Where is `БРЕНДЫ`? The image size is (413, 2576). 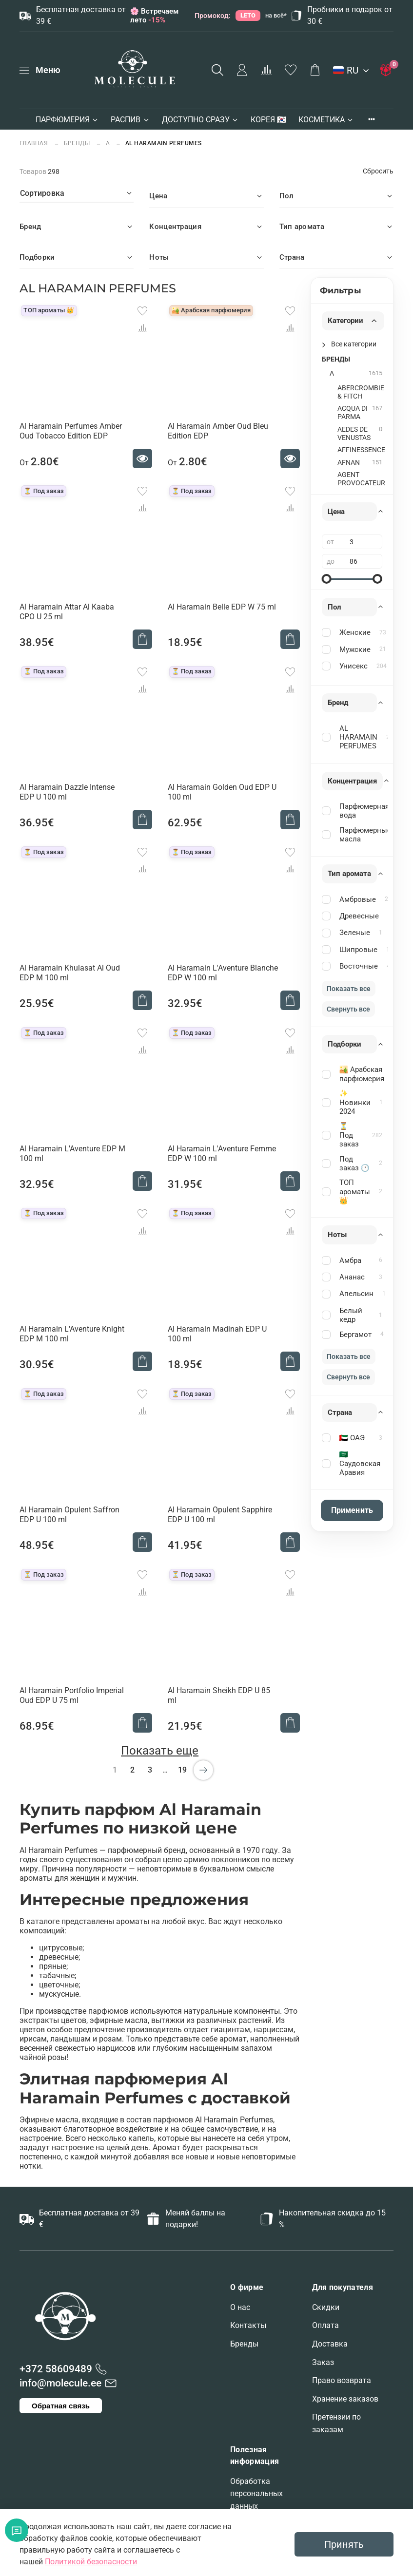
БРЕНДЫ is located at coordinates (77, 143).